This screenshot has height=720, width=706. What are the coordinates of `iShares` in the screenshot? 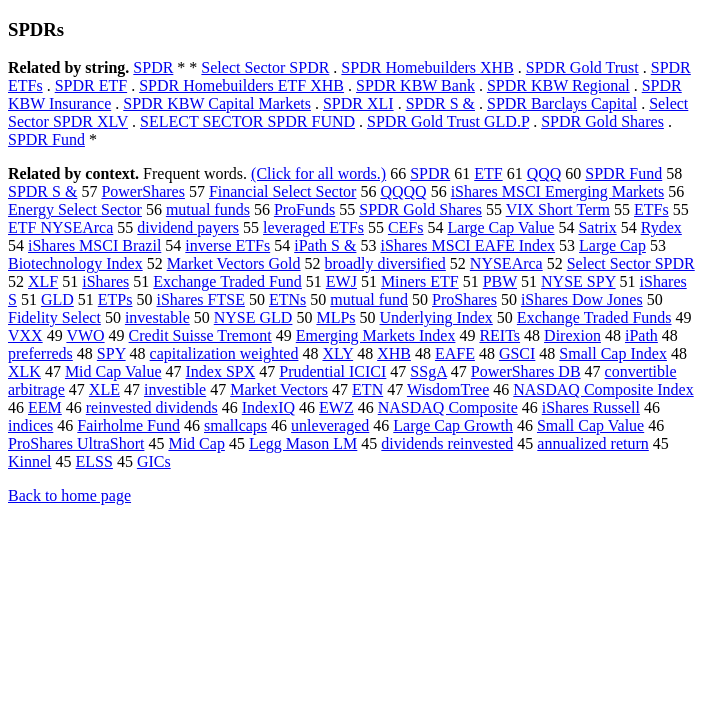 It's located at (105, 281).